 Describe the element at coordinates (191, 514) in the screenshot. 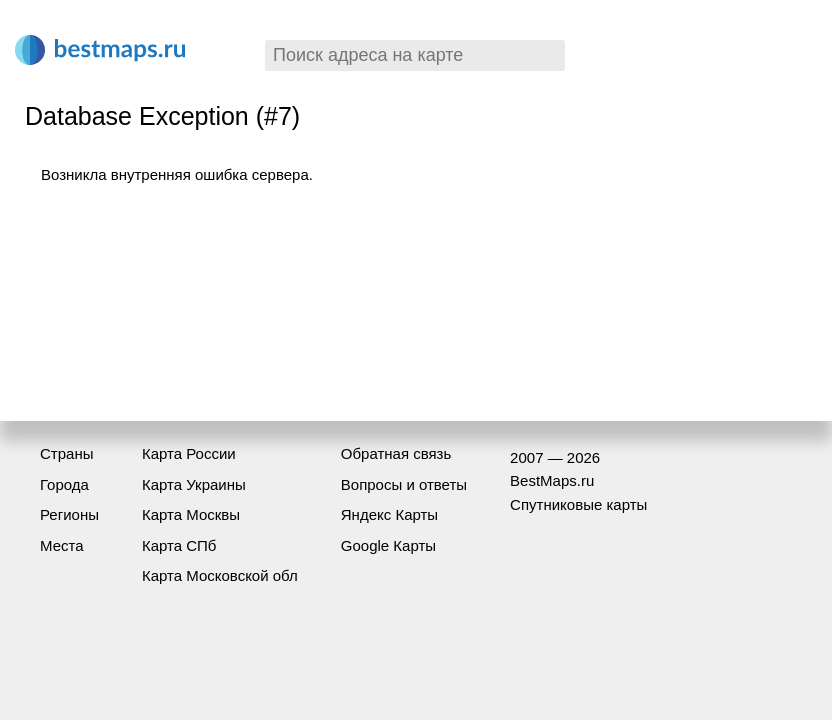

I see `Карта Москвы` at that location.